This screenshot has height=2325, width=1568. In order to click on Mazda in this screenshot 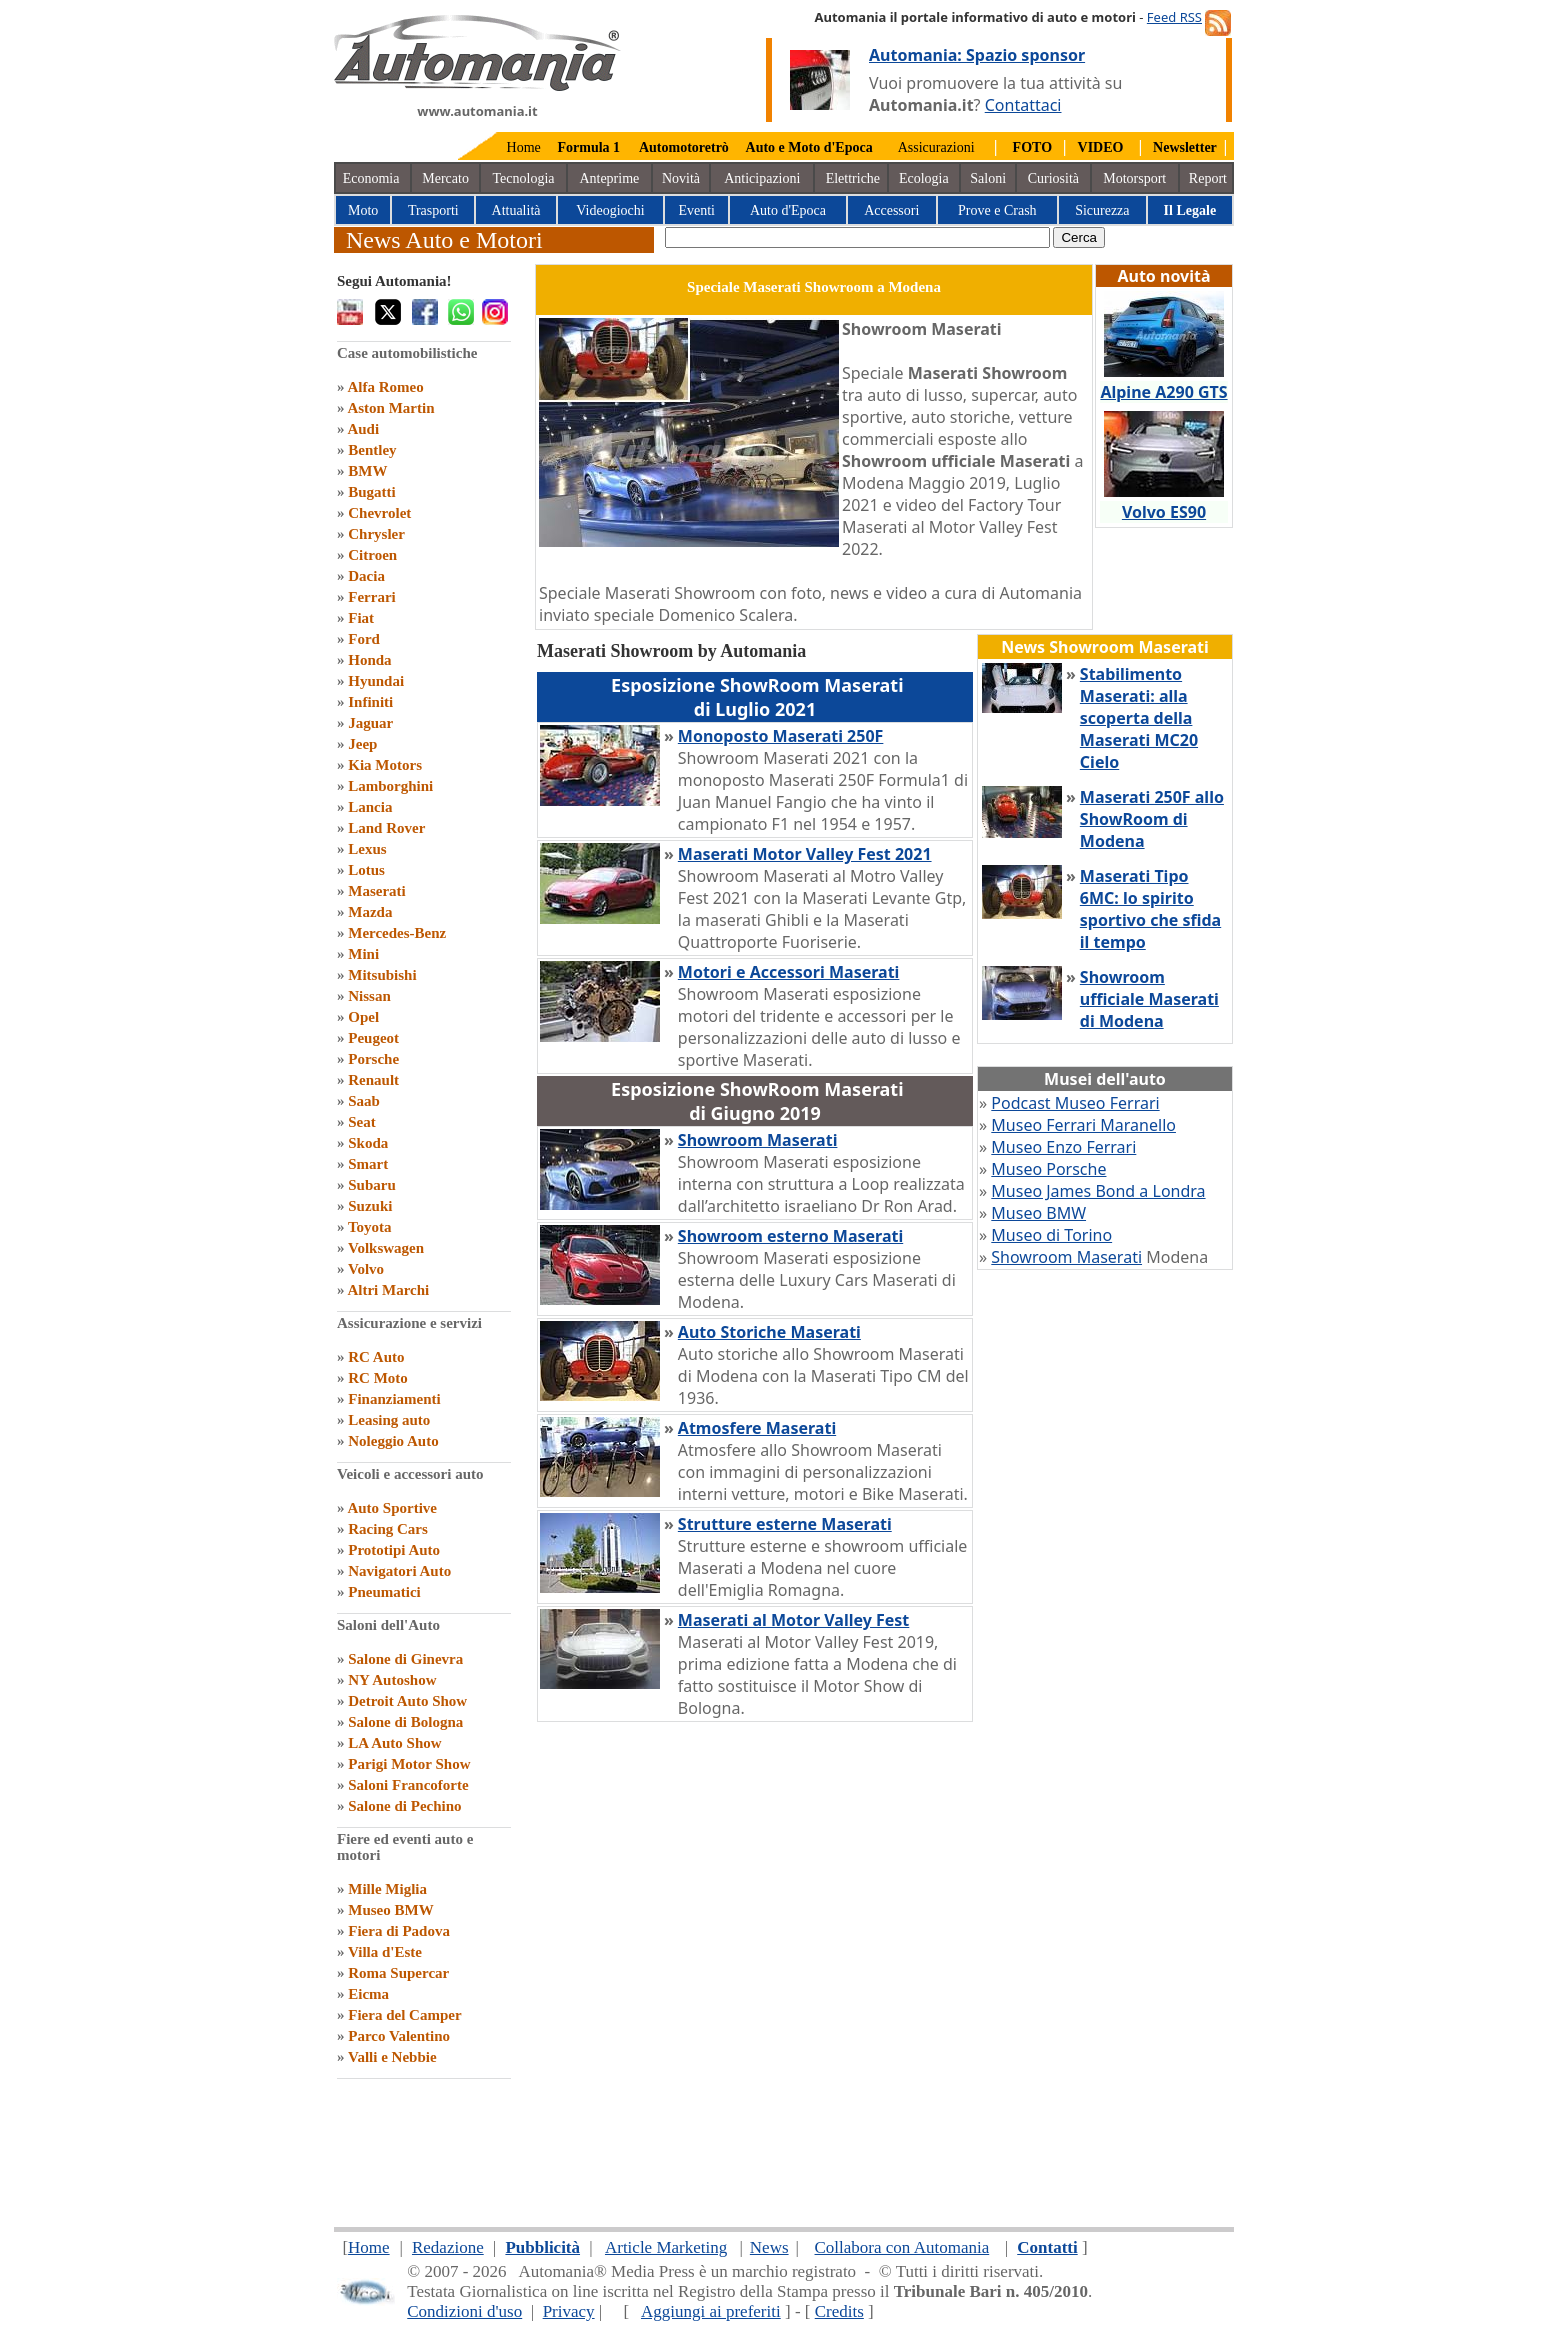, I will do `click(370, 912)`.